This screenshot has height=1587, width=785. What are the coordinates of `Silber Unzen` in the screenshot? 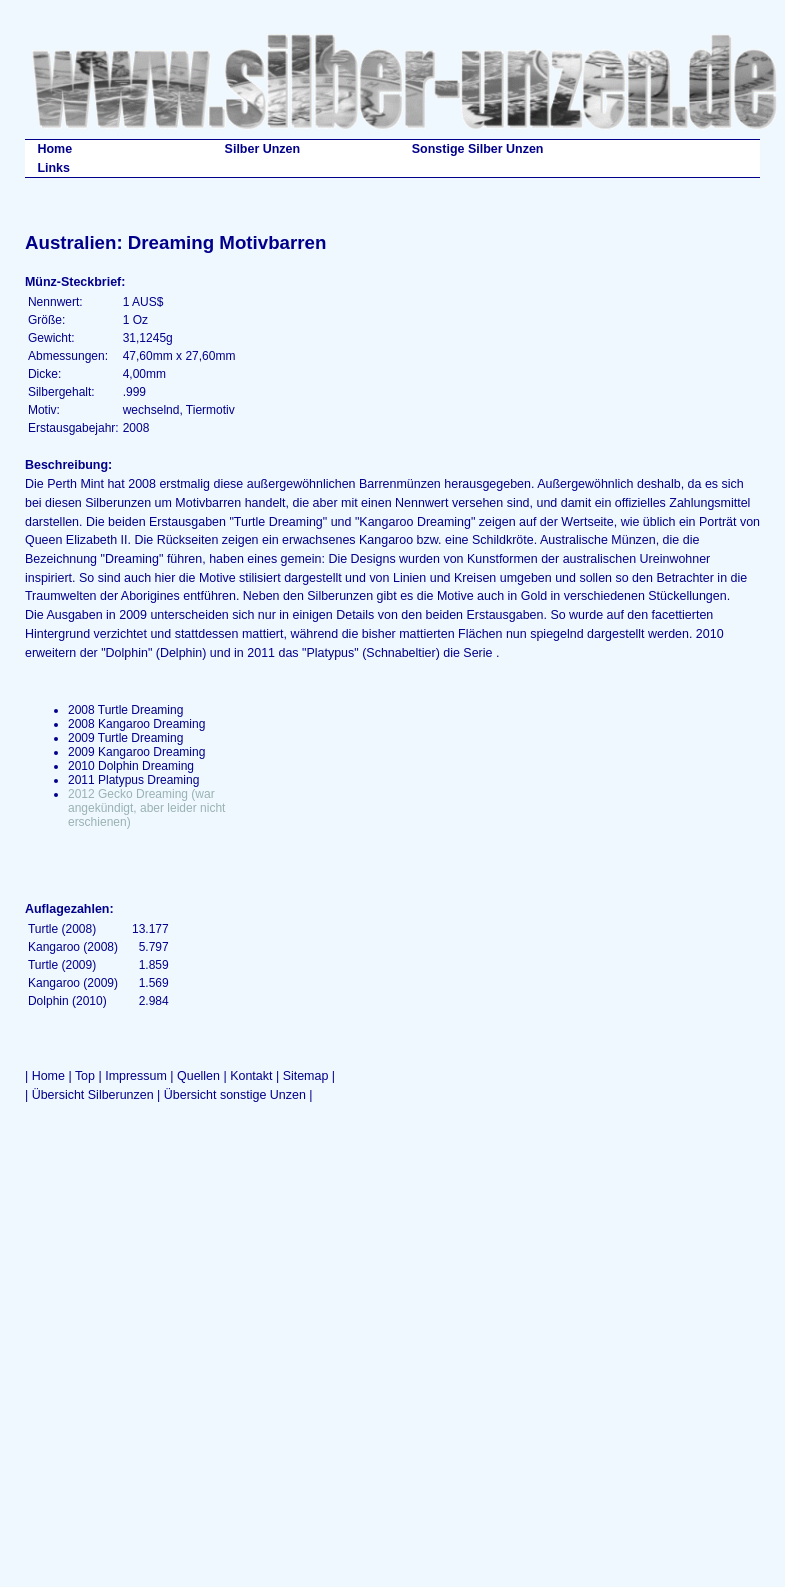 It's located at (263, 149).